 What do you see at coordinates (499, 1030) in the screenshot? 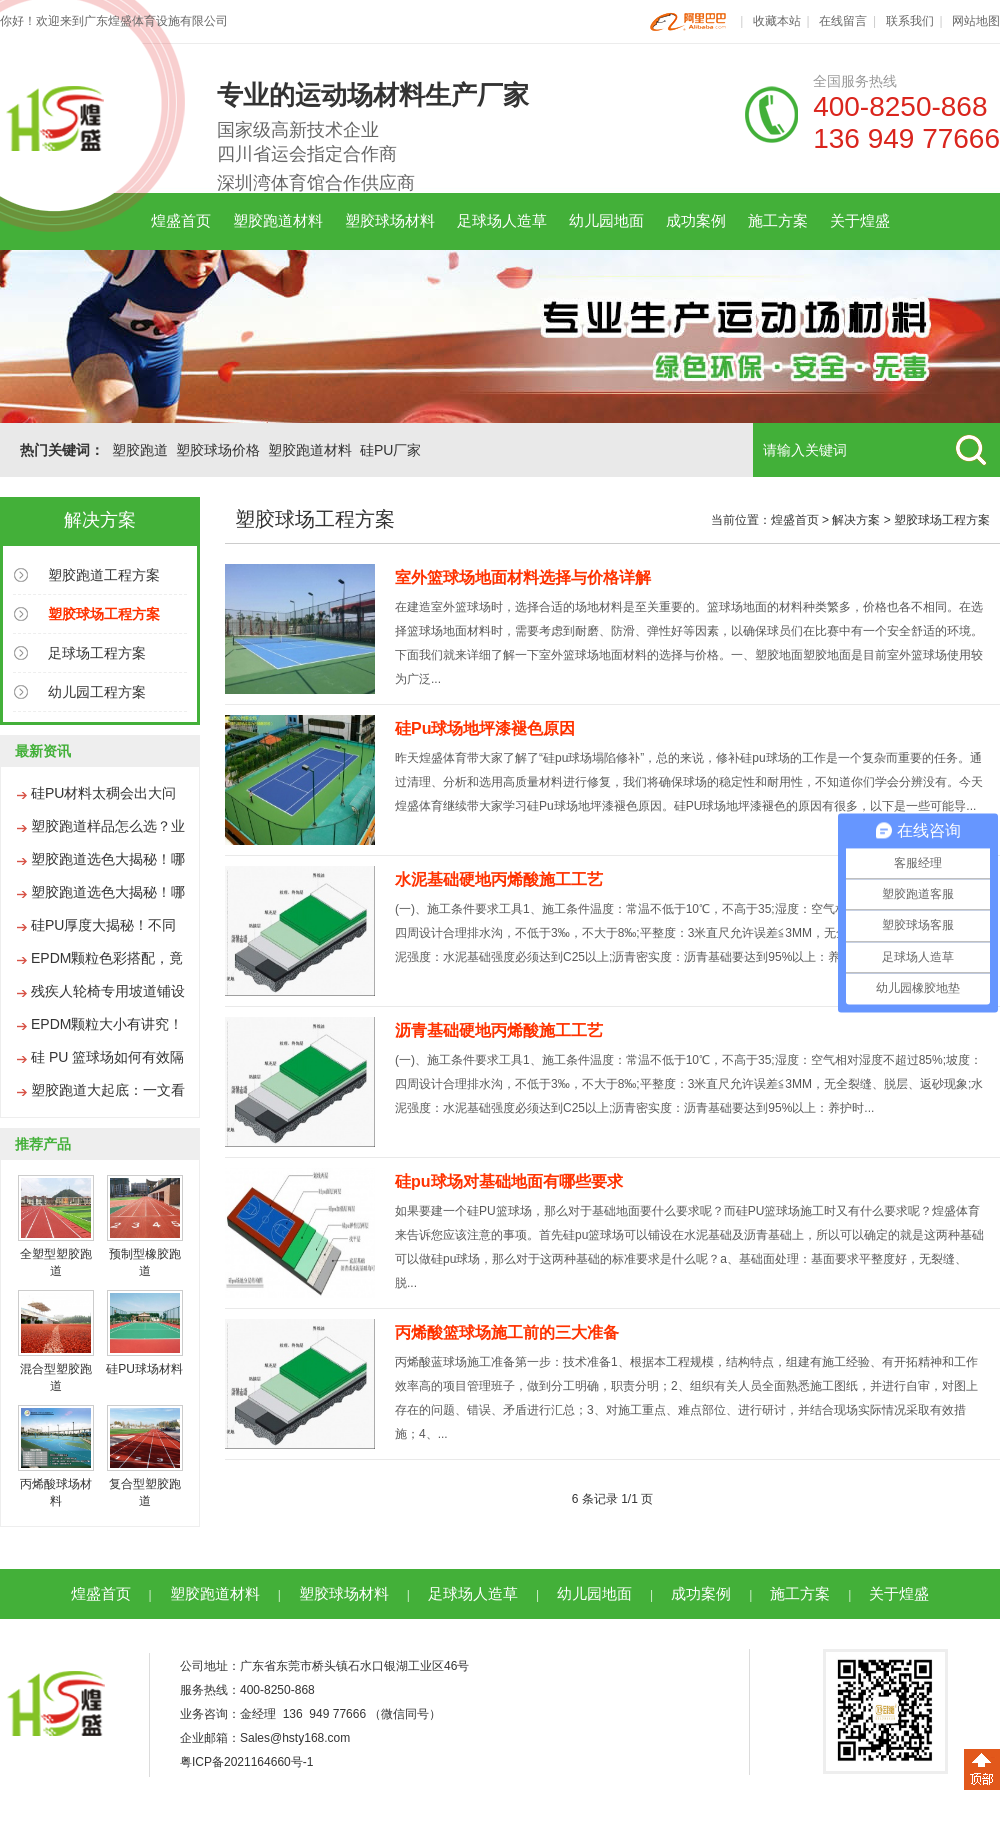
I see `沥青基础硬地丙烯酸施工工艺` at bounding box center [499, 1030].